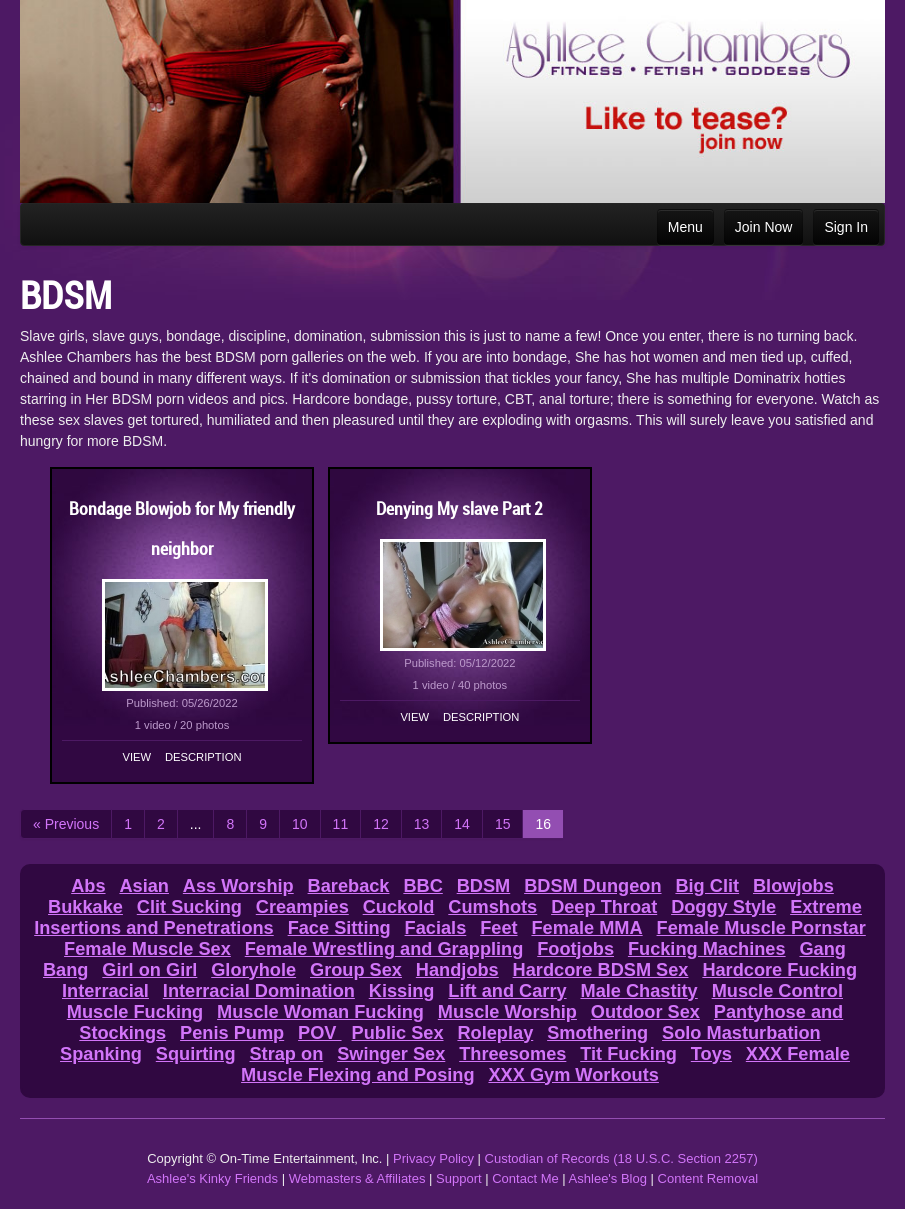  What do you see at coordinates (137, 757) in the screenshot?
I see `View` at bounding box center [137, 757].